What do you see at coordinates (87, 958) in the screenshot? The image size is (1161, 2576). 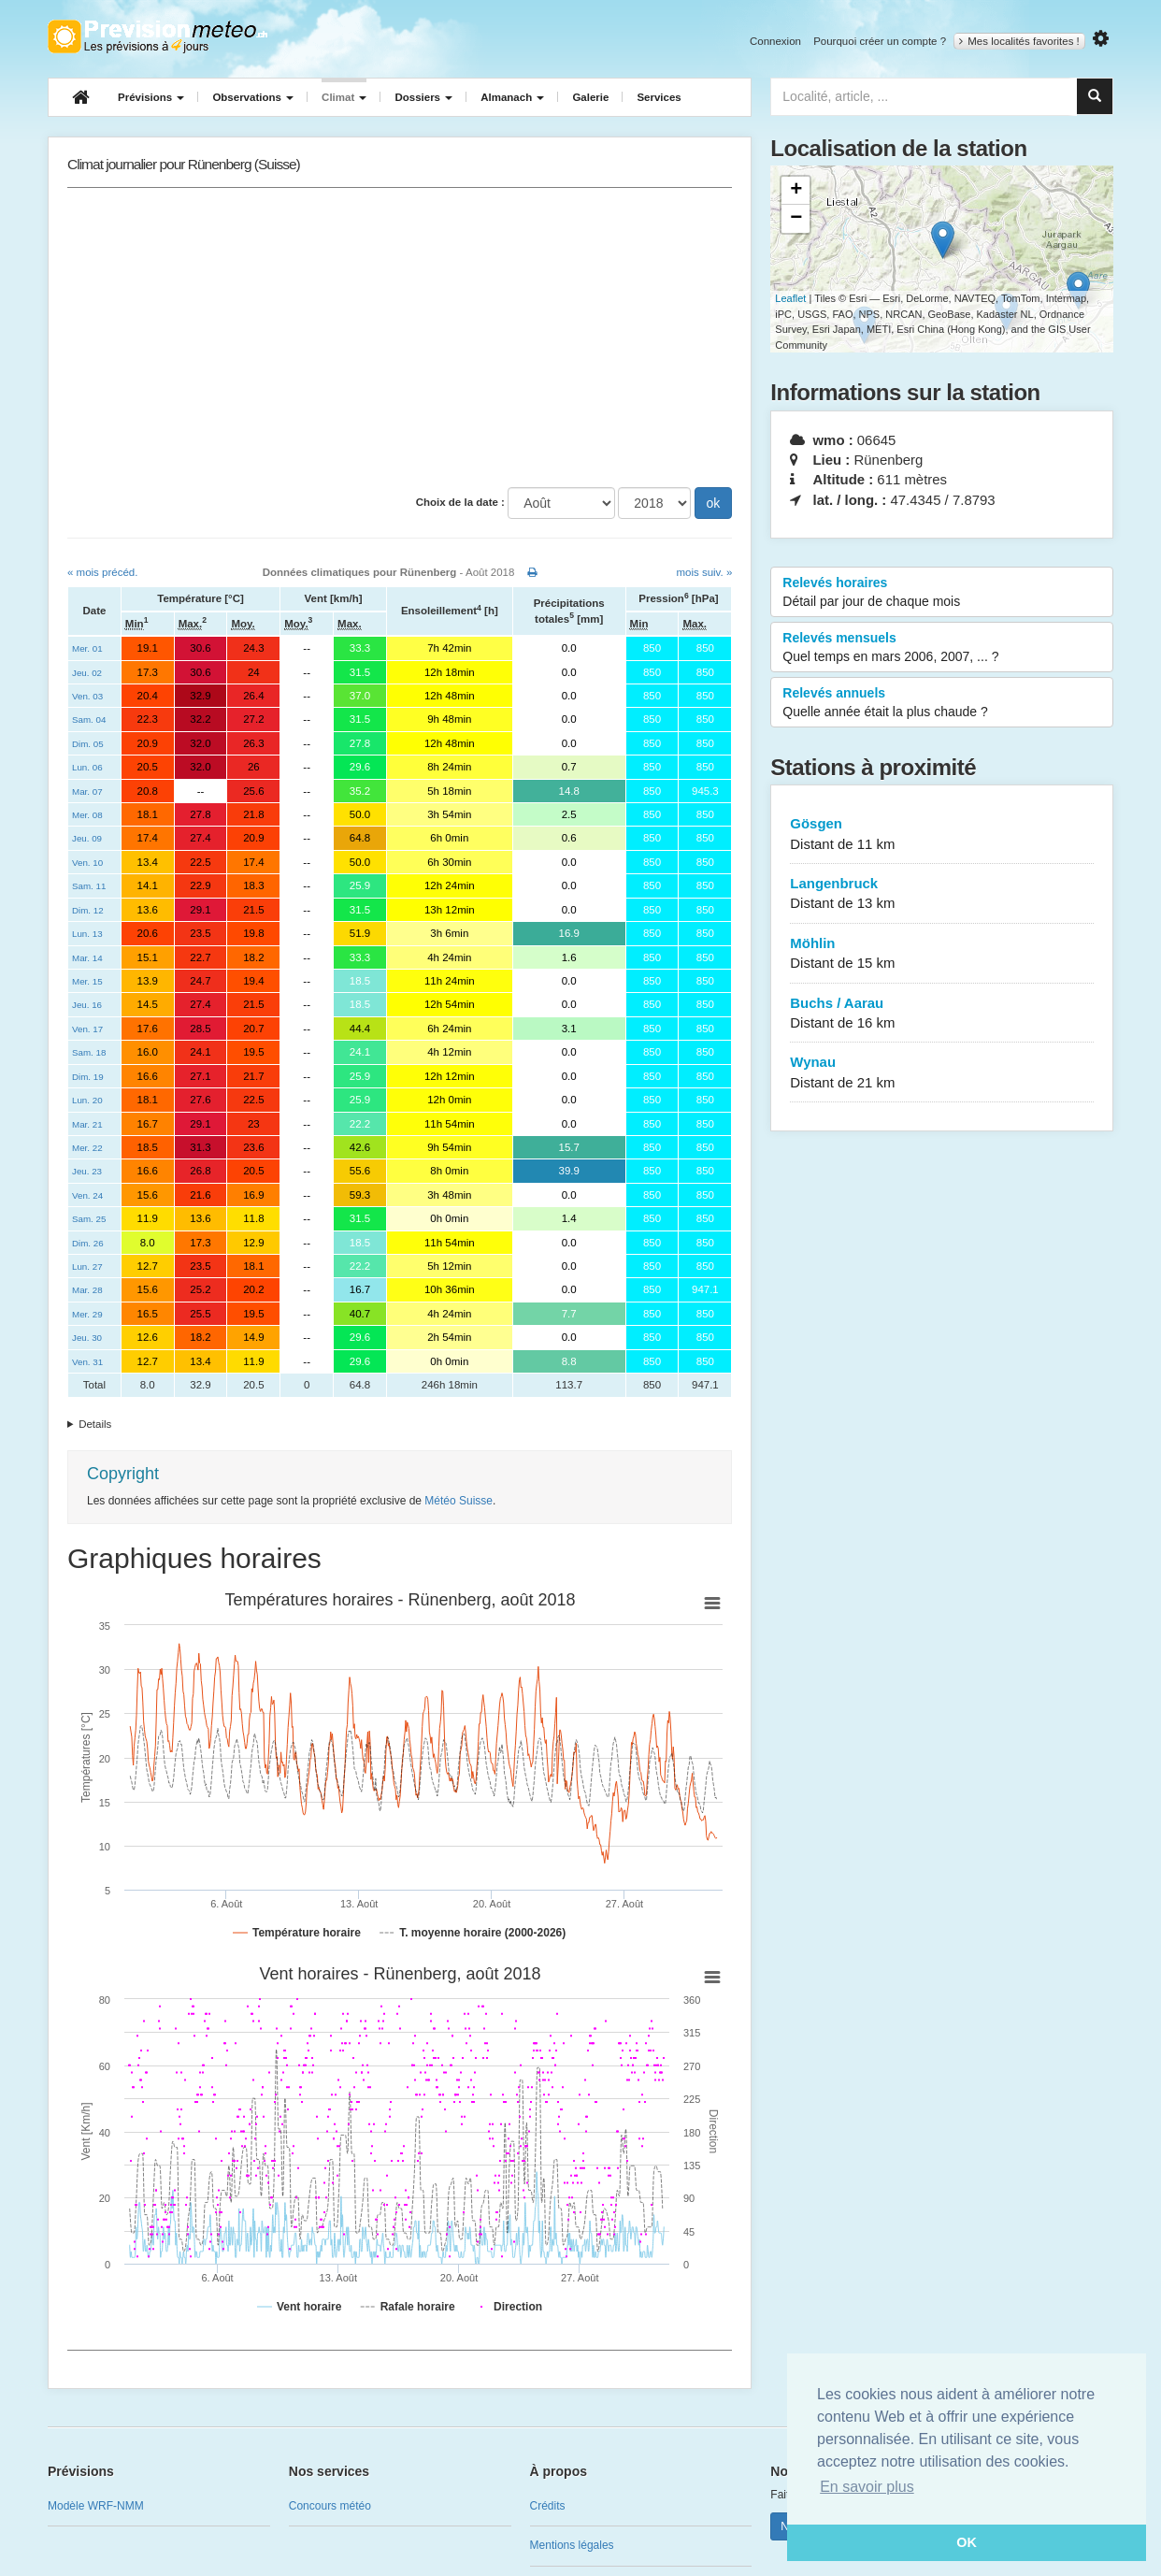 I see `Mar. 14` at bounding box center [87, 958].